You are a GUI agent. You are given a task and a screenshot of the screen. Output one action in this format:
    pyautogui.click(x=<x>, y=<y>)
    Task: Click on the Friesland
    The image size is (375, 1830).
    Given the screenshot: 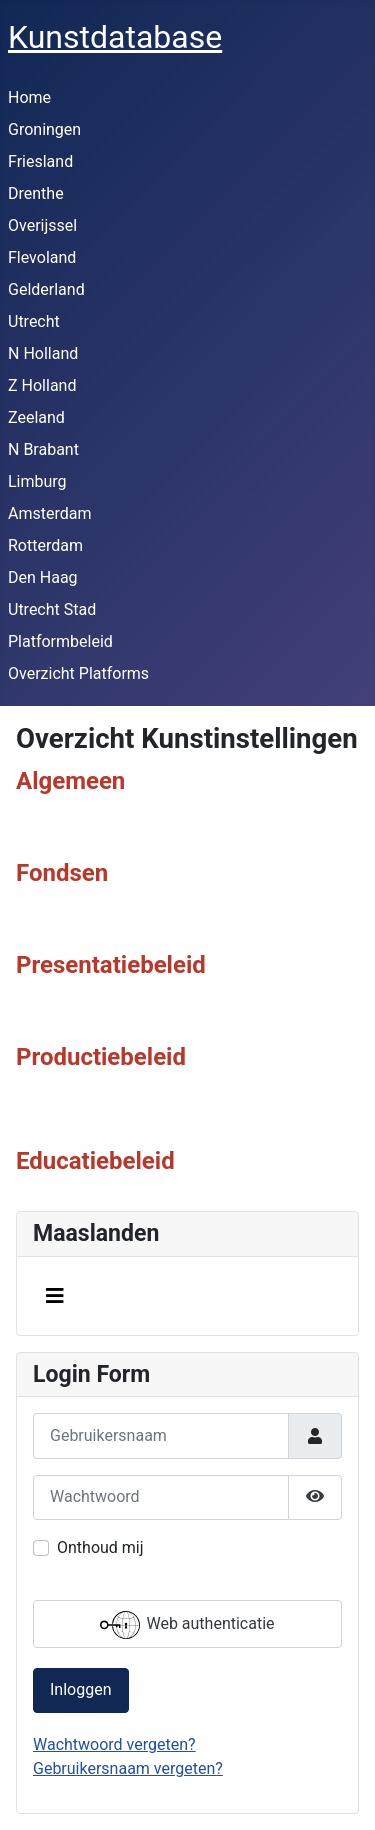 What is the action you would take?
    pyautogui.click(x=40, y=161)
    